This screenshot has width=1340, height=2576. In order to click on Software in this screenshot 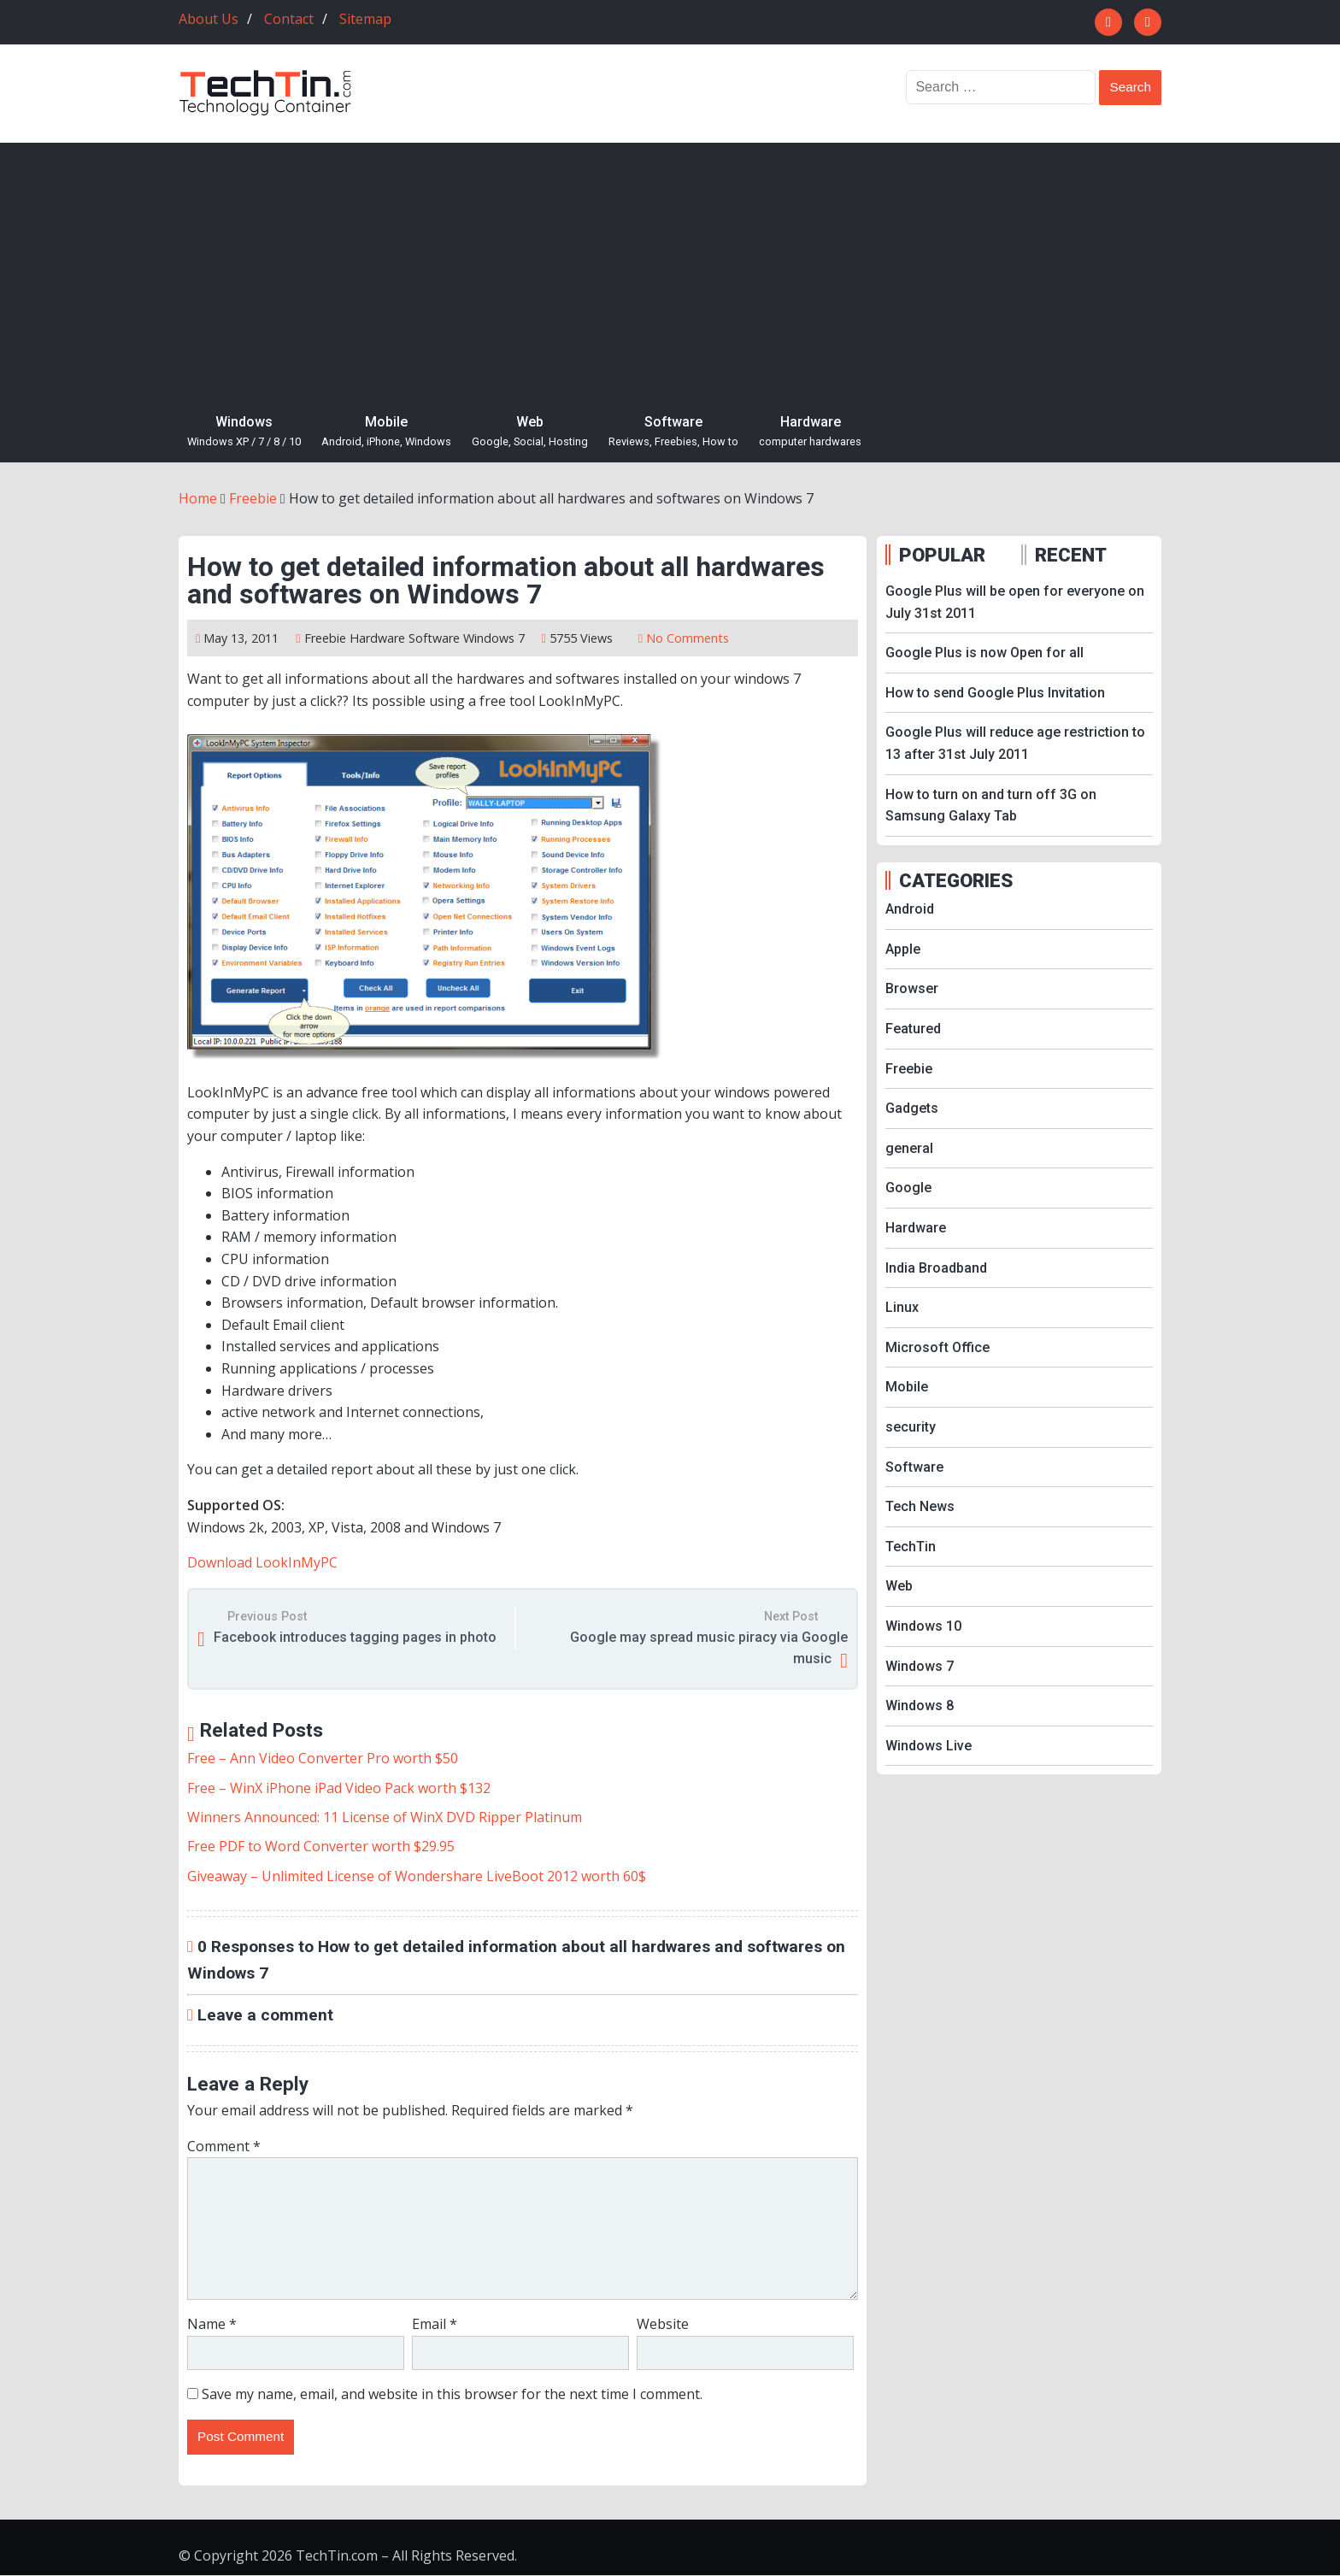, I will do `click(673, 432)`.